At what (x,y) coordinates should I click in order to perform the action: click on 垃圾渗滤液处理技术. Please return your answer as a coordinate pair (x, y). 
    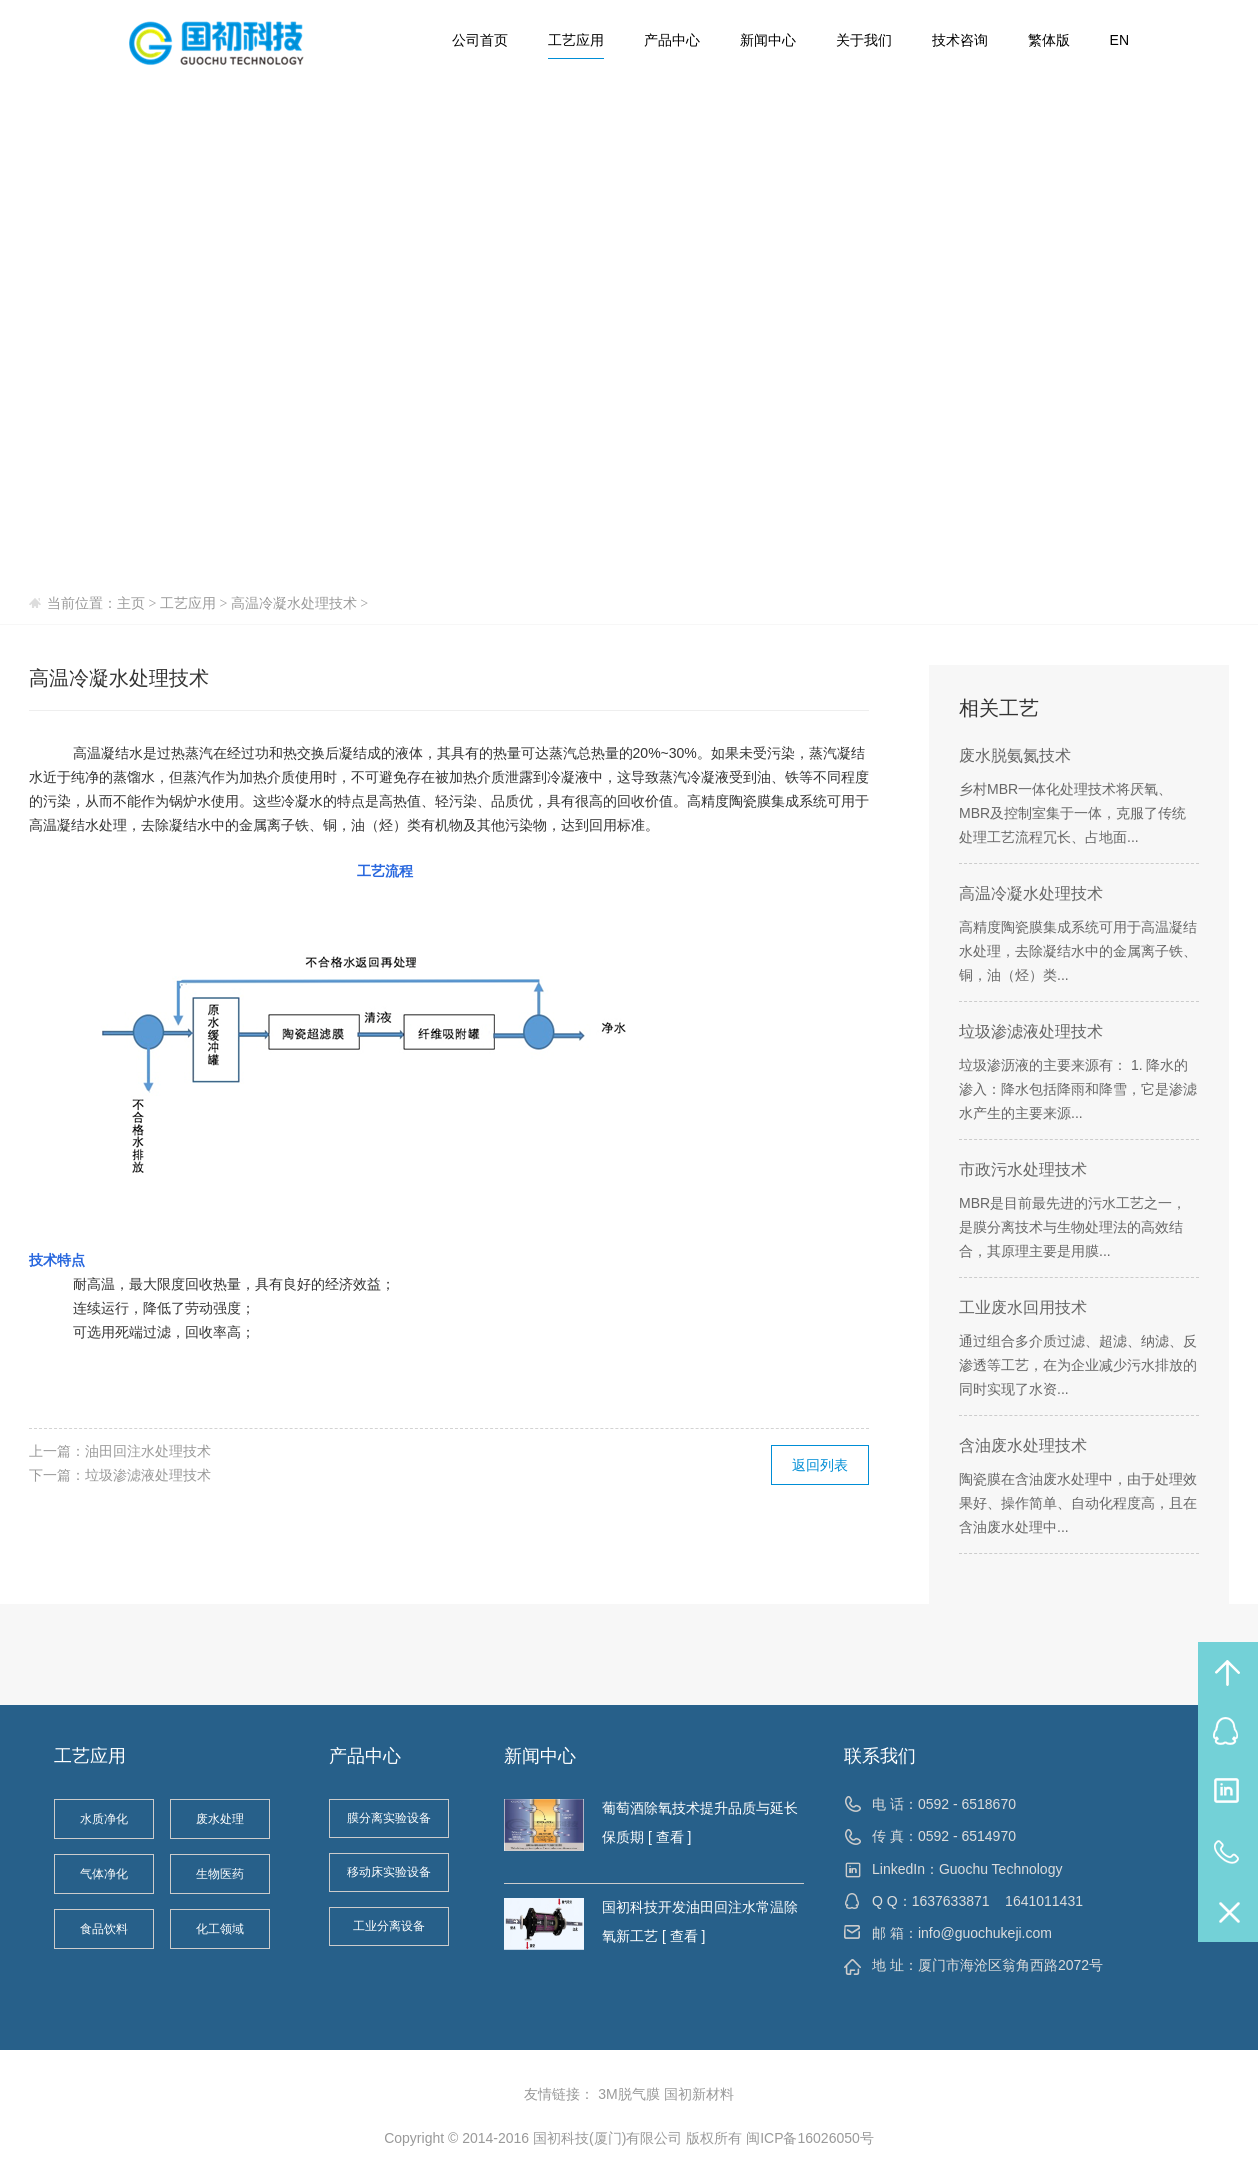
    Looking at the image, I should click on (148, 1475).